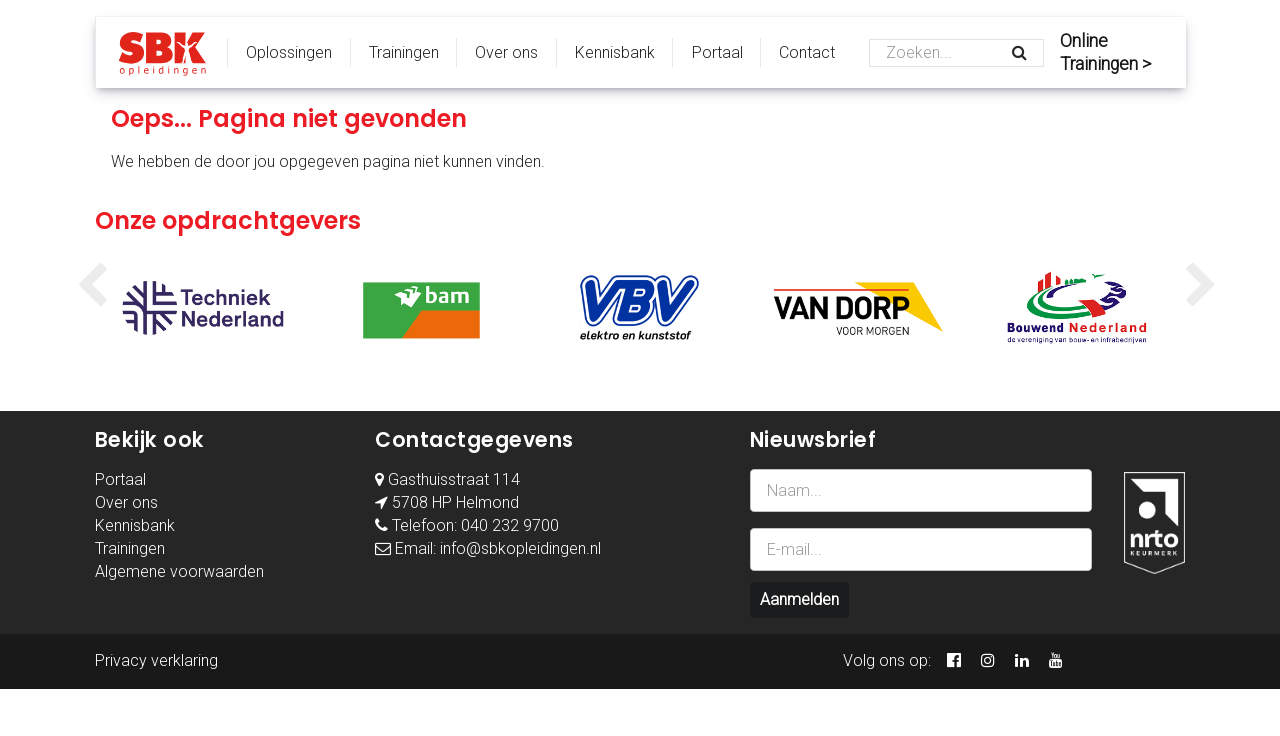 The width and height of the screenshot is (1280, 736). I want to click on Volg ons op:, so click(887, 660).